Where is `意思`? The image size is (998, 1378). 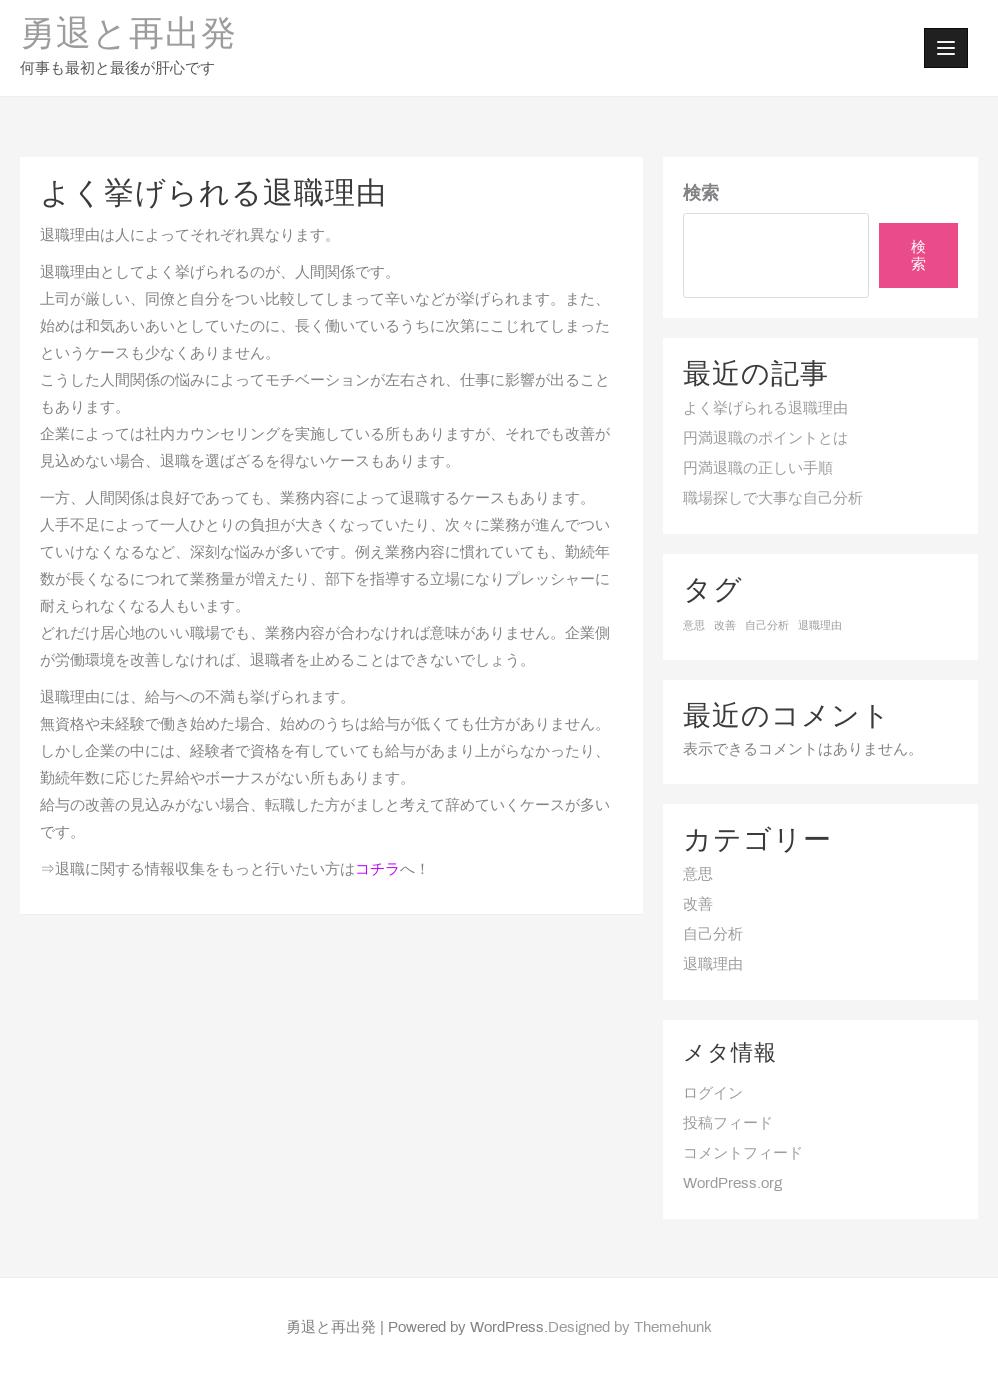 意思 is located at coordinates (698, 875).